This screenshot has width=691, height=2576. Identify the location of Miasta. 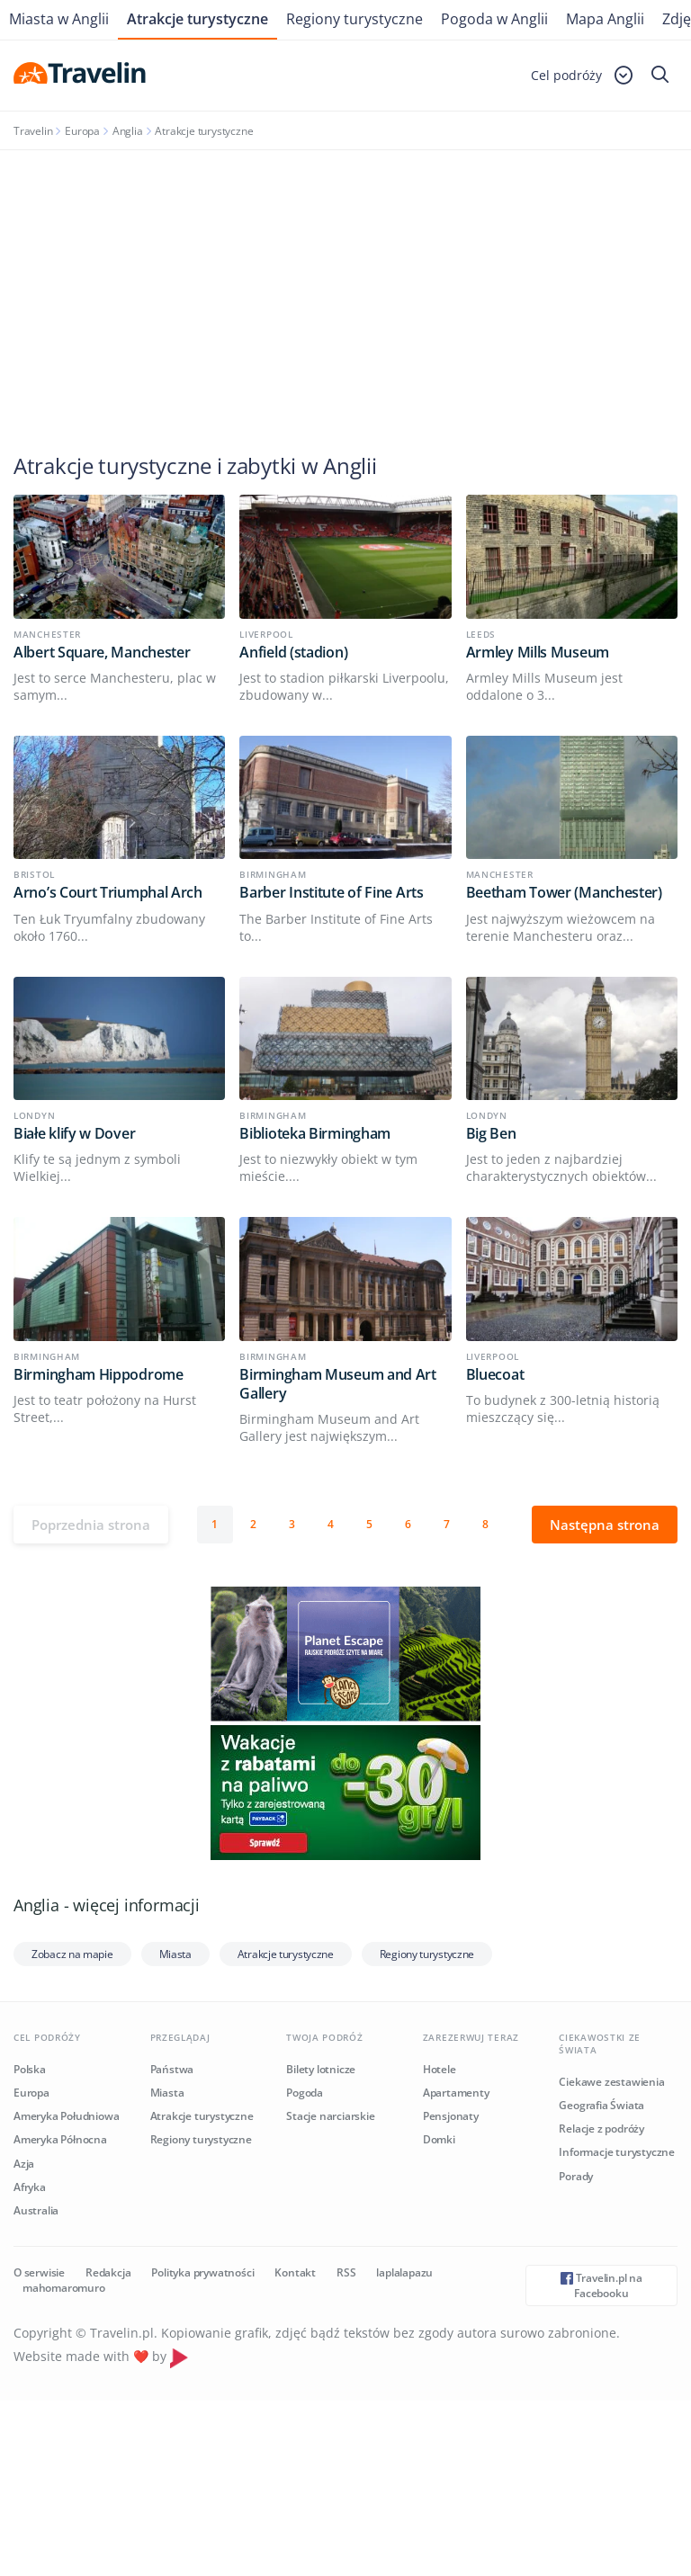
(175, 1954).